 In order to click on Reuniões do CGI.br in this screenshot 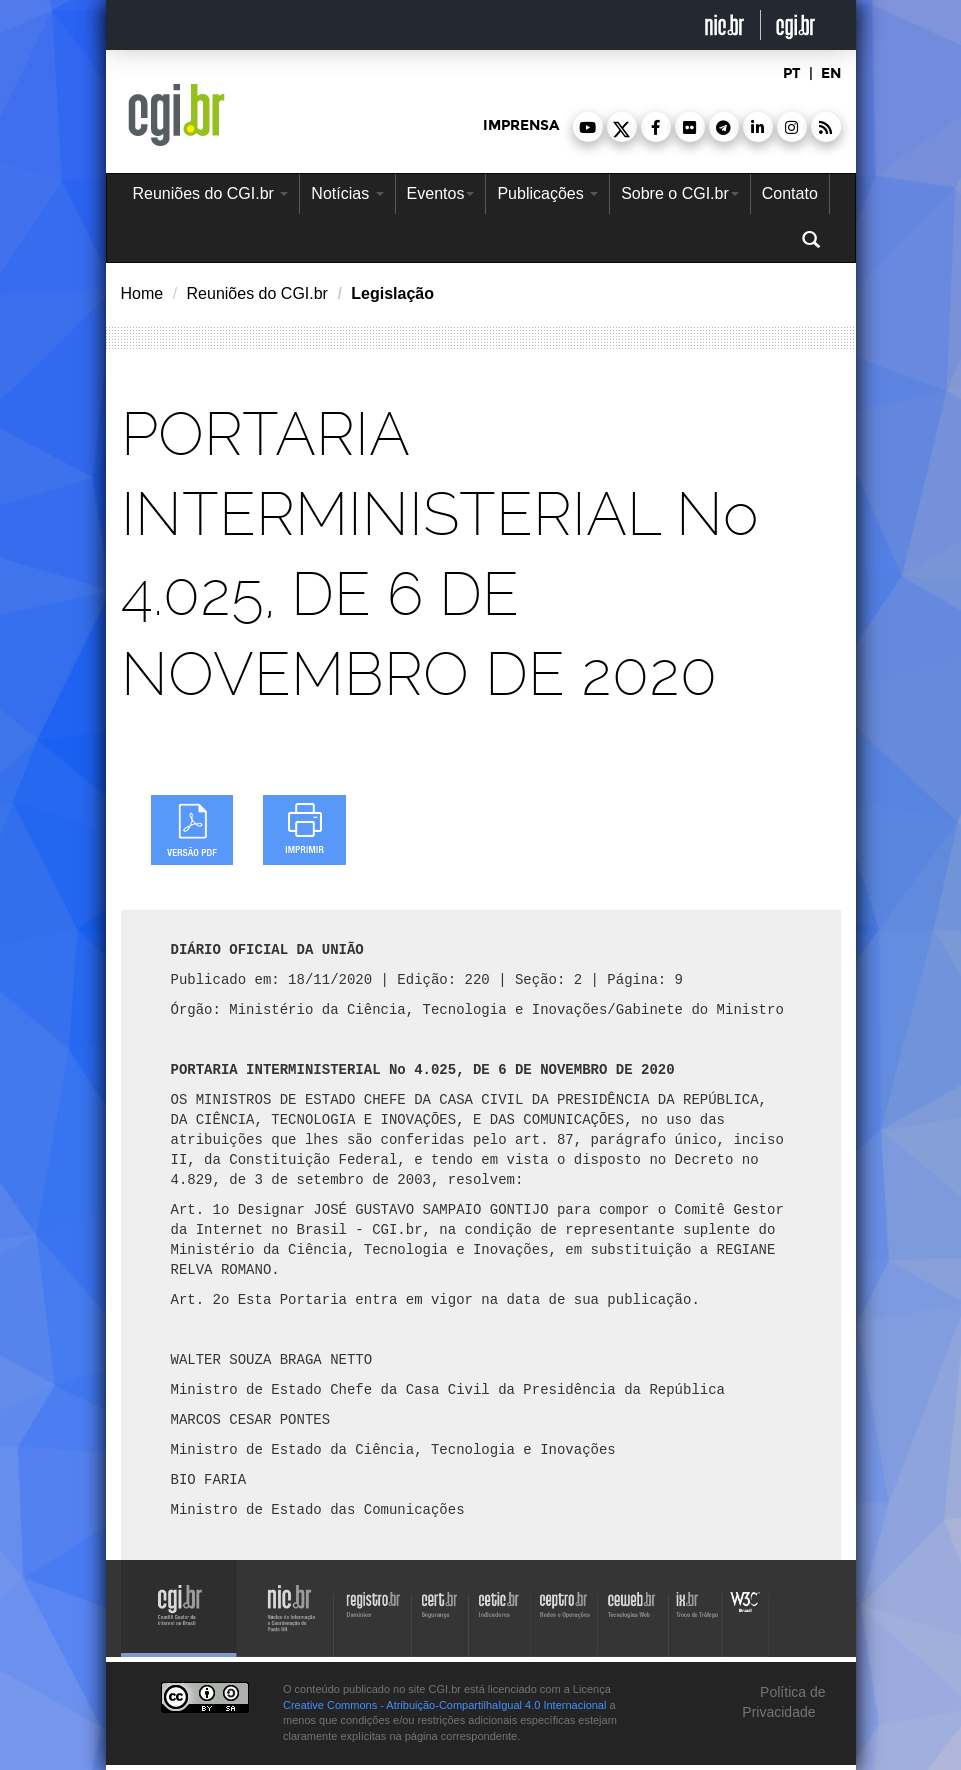, I will do `click(211, 193)`.